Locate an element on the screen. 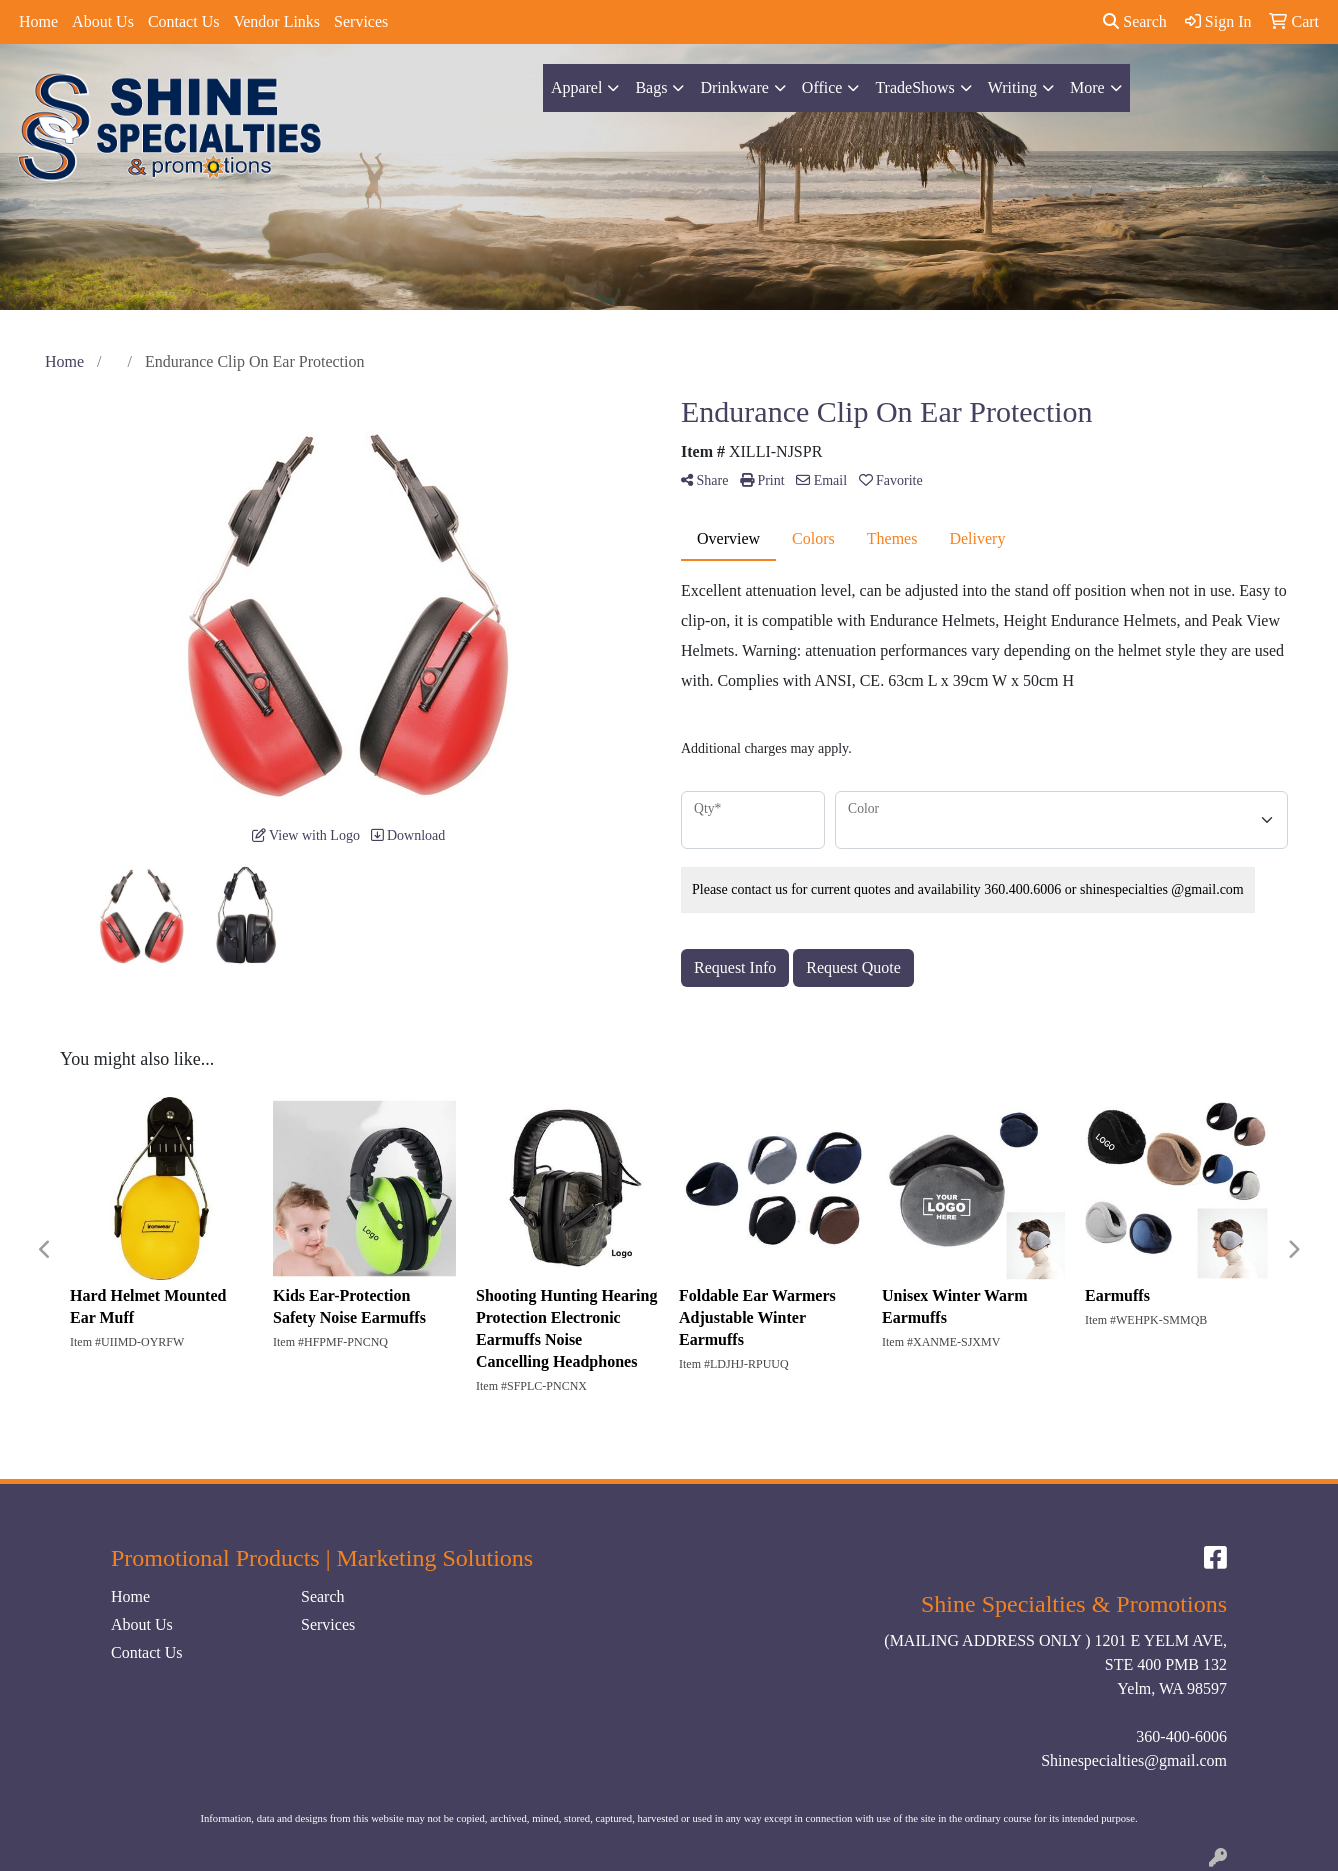 Image resolution: width=1338 pixels, height=1871 pixels. Search is located at coordinates (1135, 21).